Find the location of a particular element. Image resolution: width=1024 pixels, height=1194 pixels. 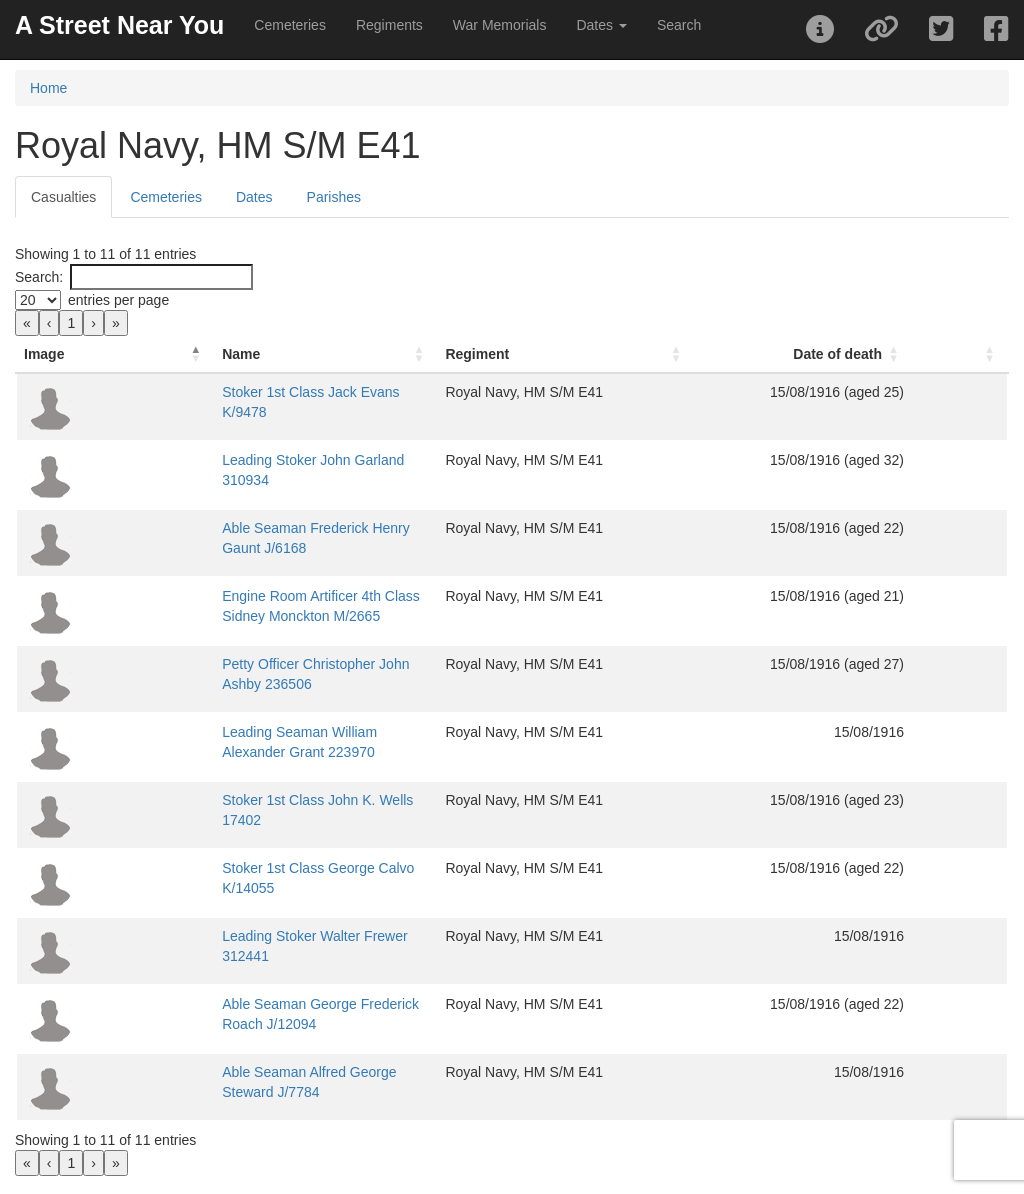

Engine Room Artificer 4th Class Sidney Monckton M/2665 is located at coordinates (300, 596).